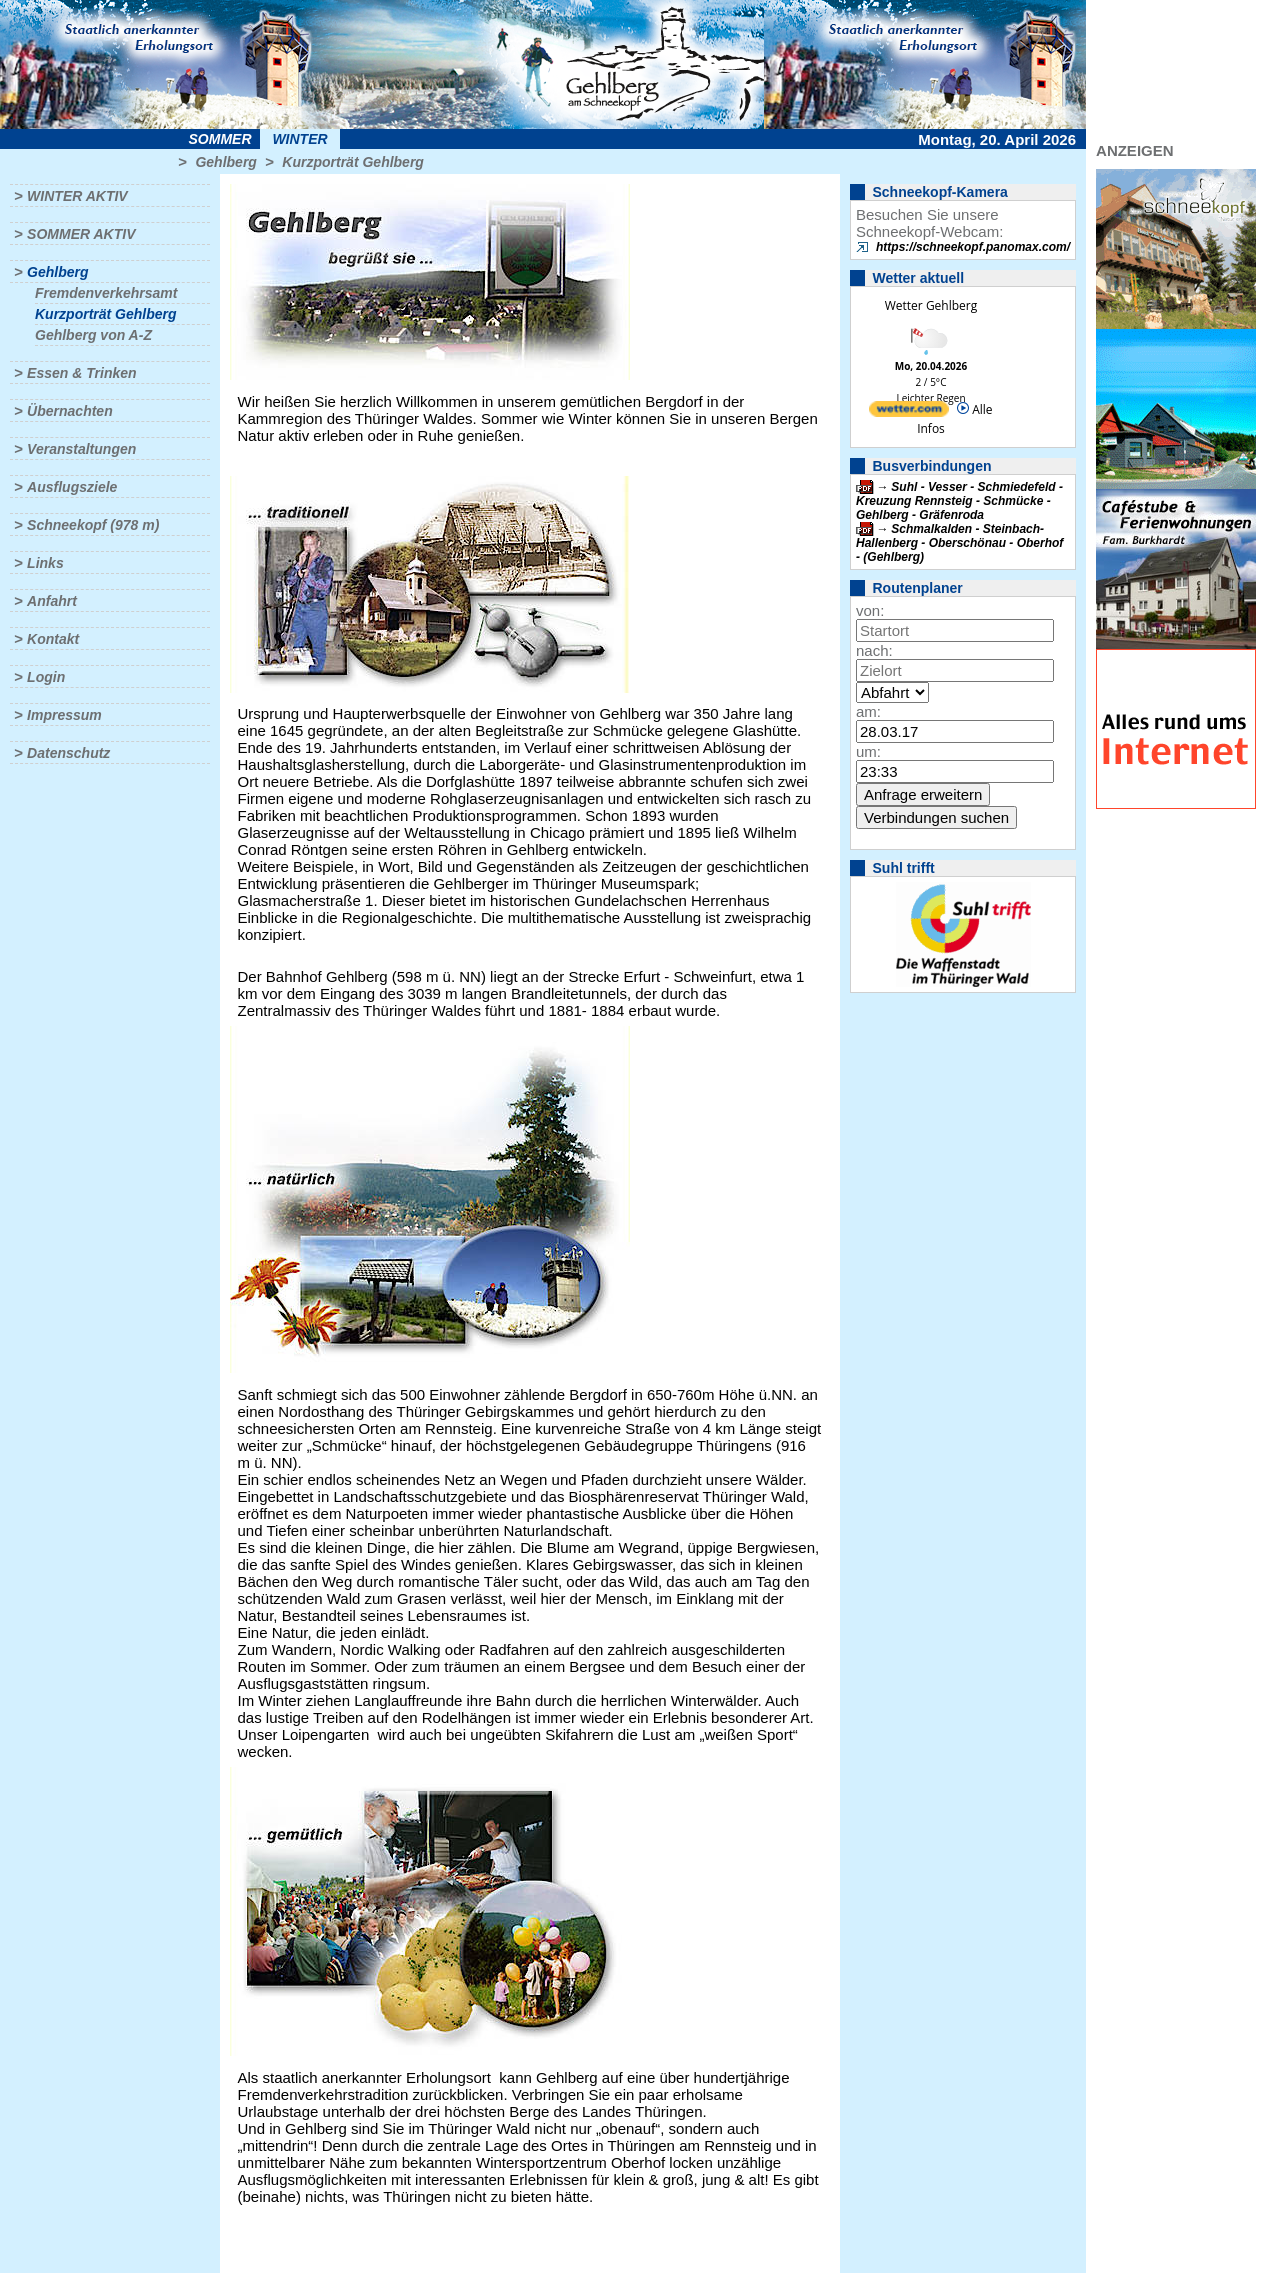  What do you see at coordinates (45, 563) in the screenshot?
I see `Links` at bounding box center [45, 563].